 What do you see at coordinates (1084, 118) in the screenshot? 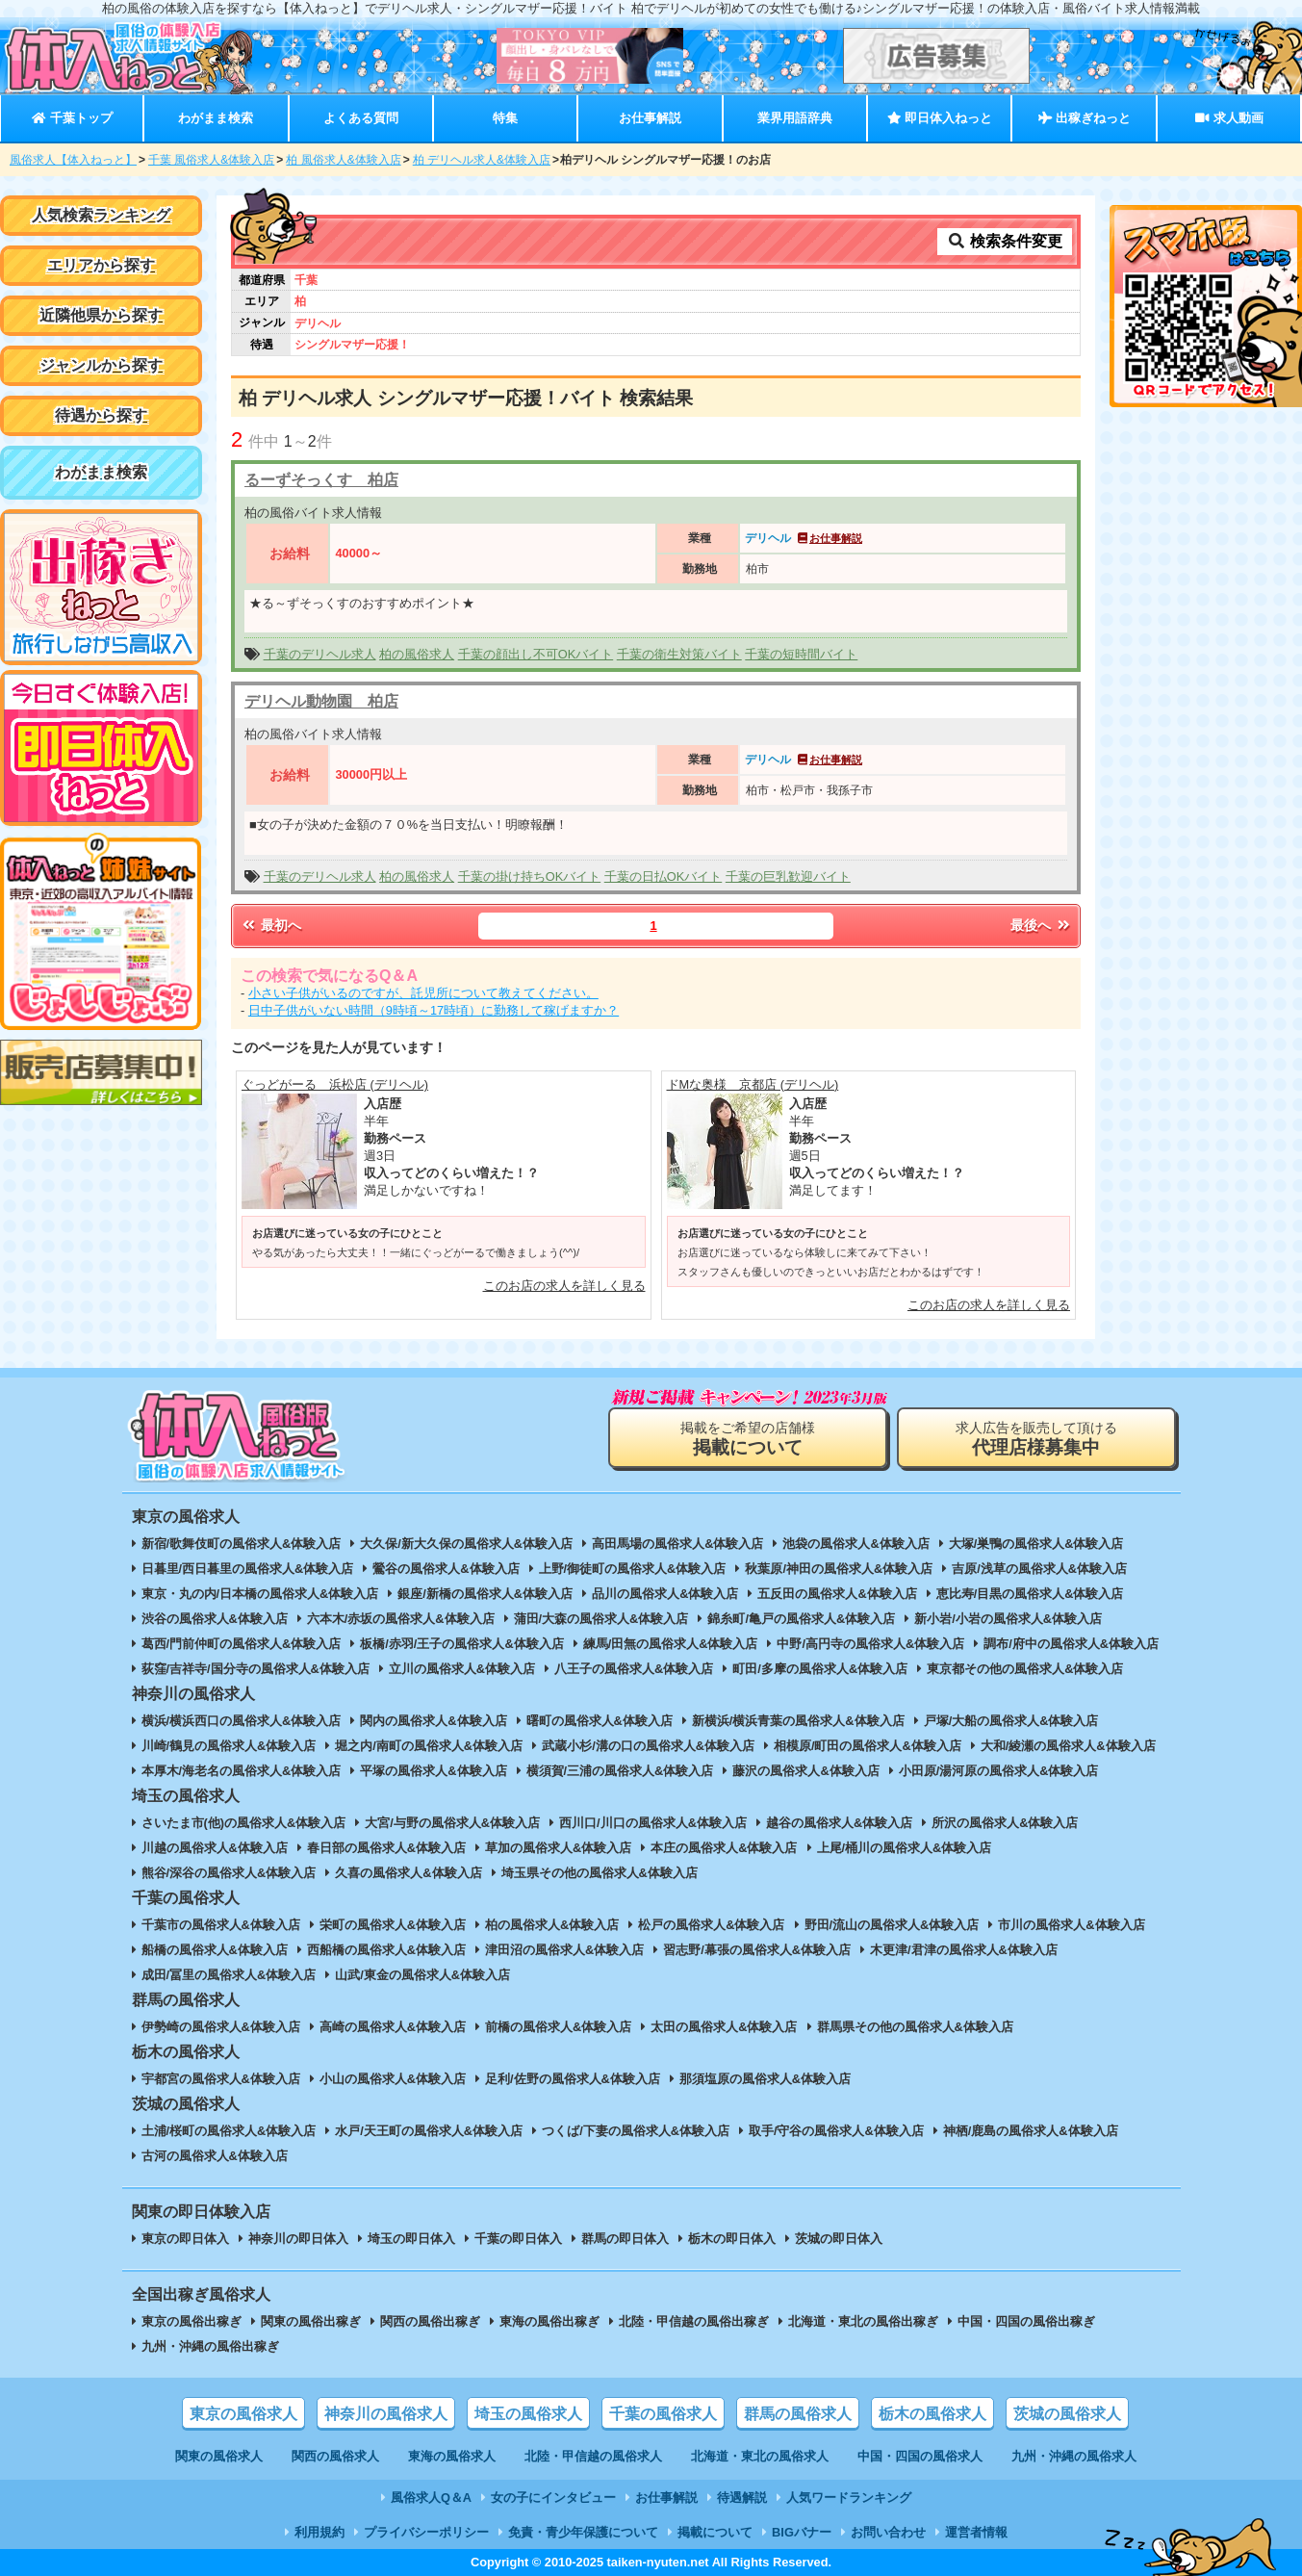
I see `出稼ぎねっと` at bounding box center [1084, 118].